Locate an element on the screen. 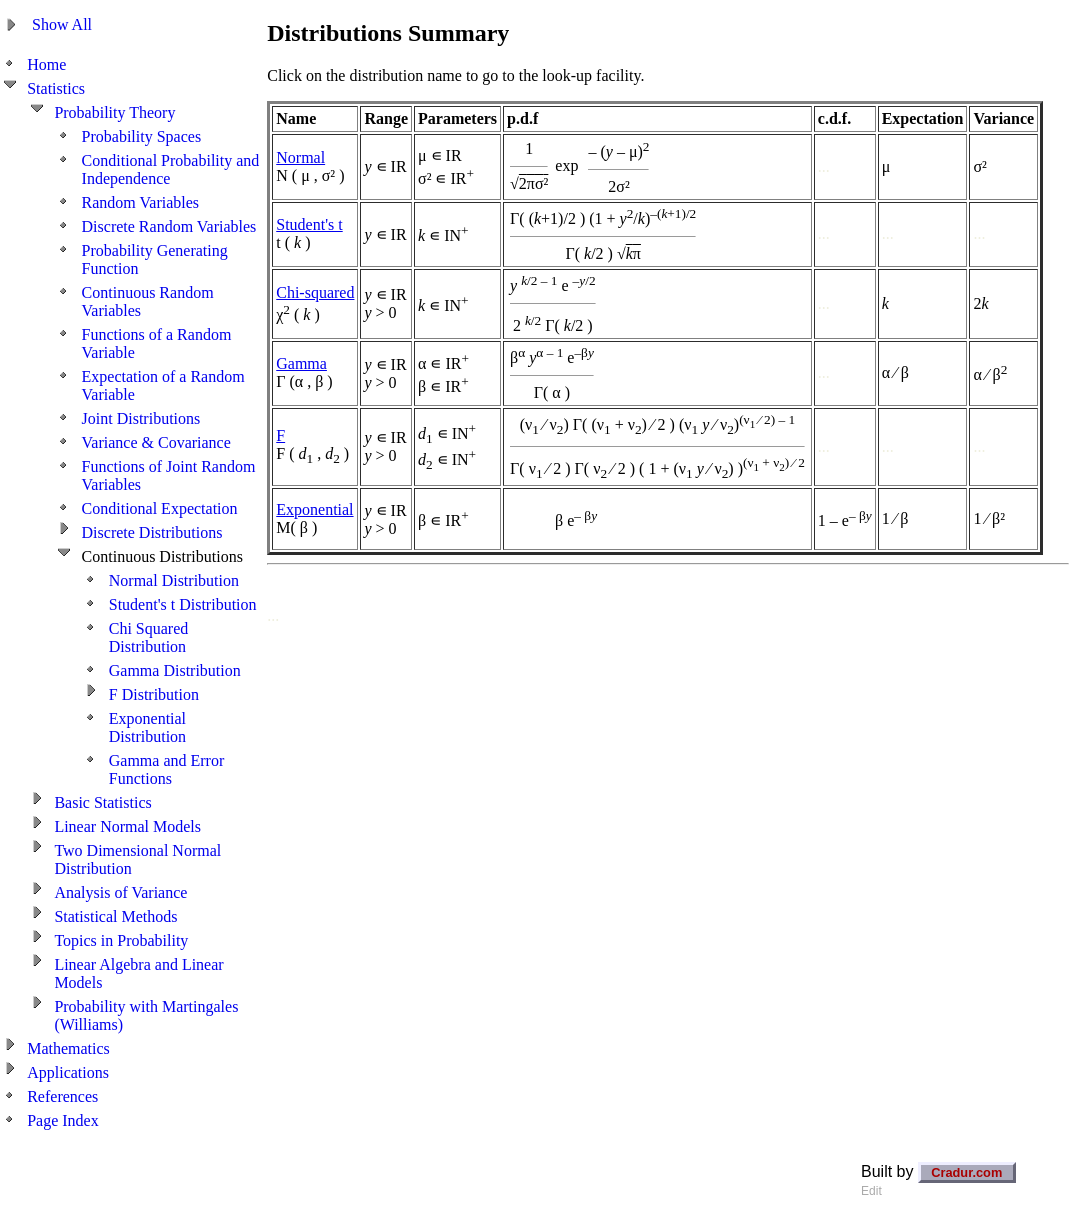  Gamma Distribution is located at coordinates (175, 670).